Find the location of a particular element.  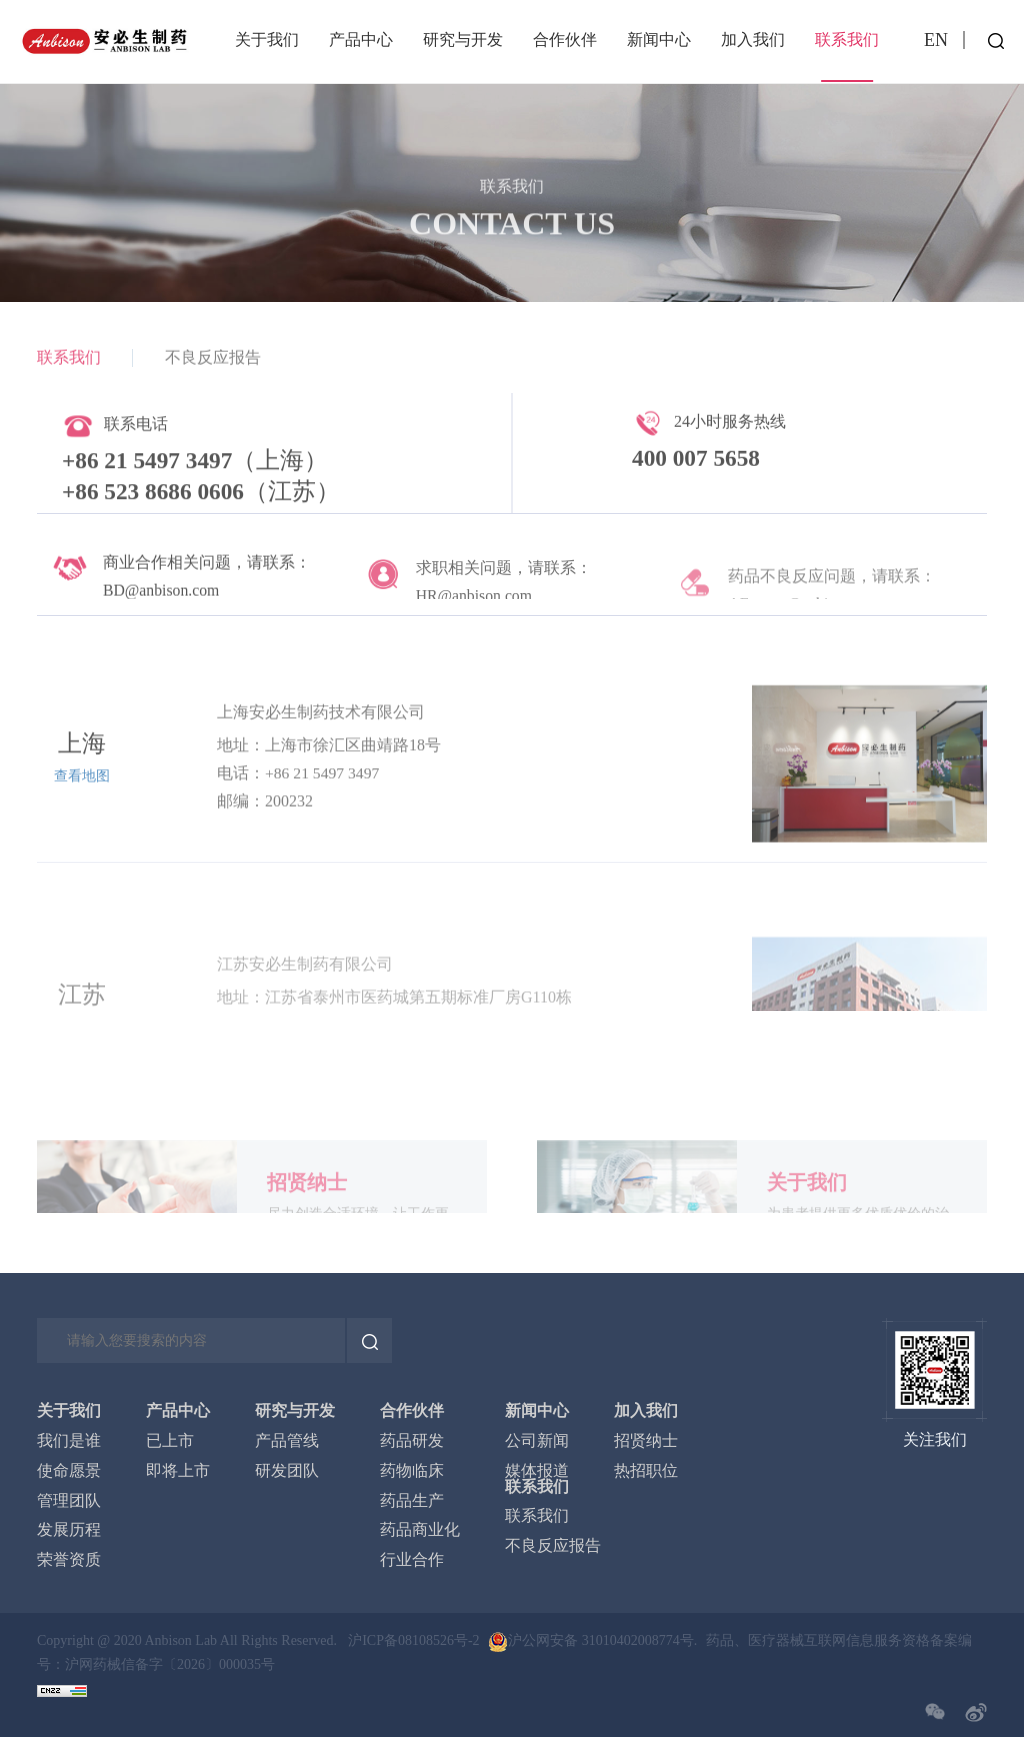

联系我们 is located at coordinates (847, 39).